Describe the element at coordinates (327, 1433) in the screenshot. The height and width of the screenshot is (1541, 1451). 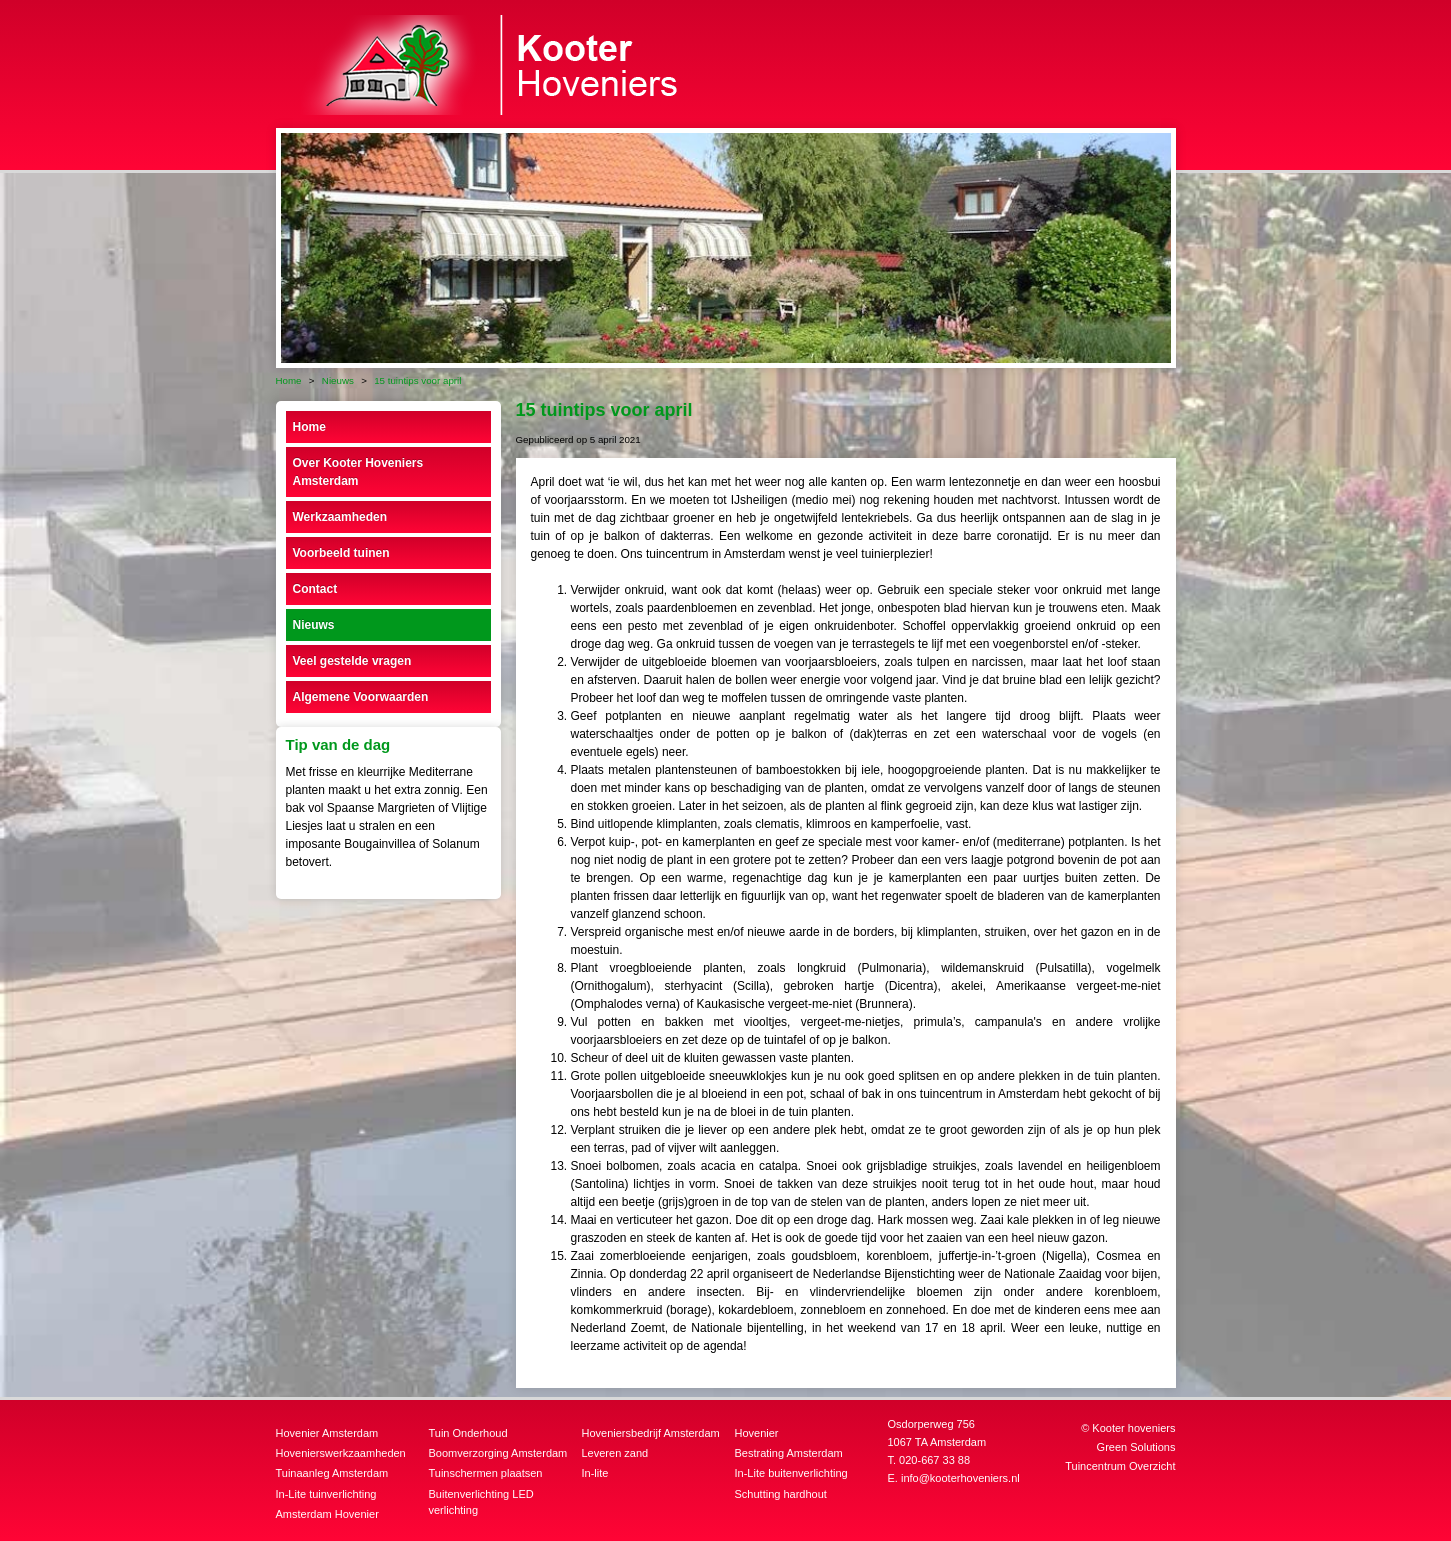
I see `Hovenier Amsterdam` at that location.